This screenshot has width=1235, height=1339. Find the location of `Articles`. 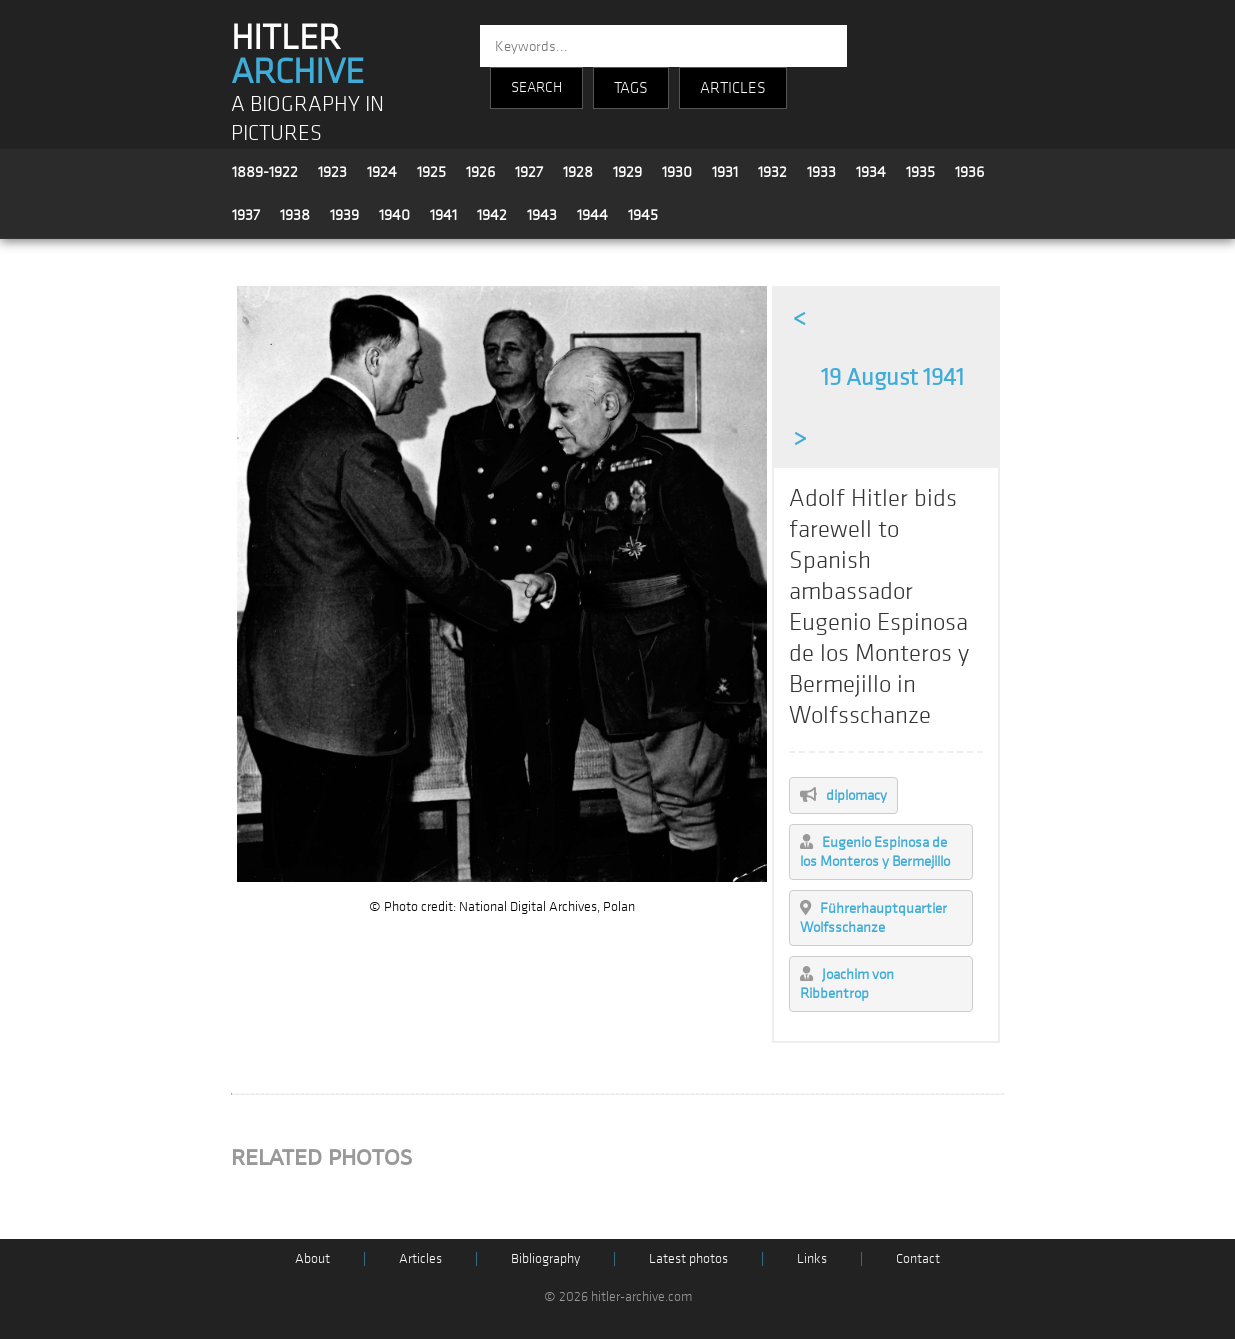

Articles is located at coordinates (420, 1258).